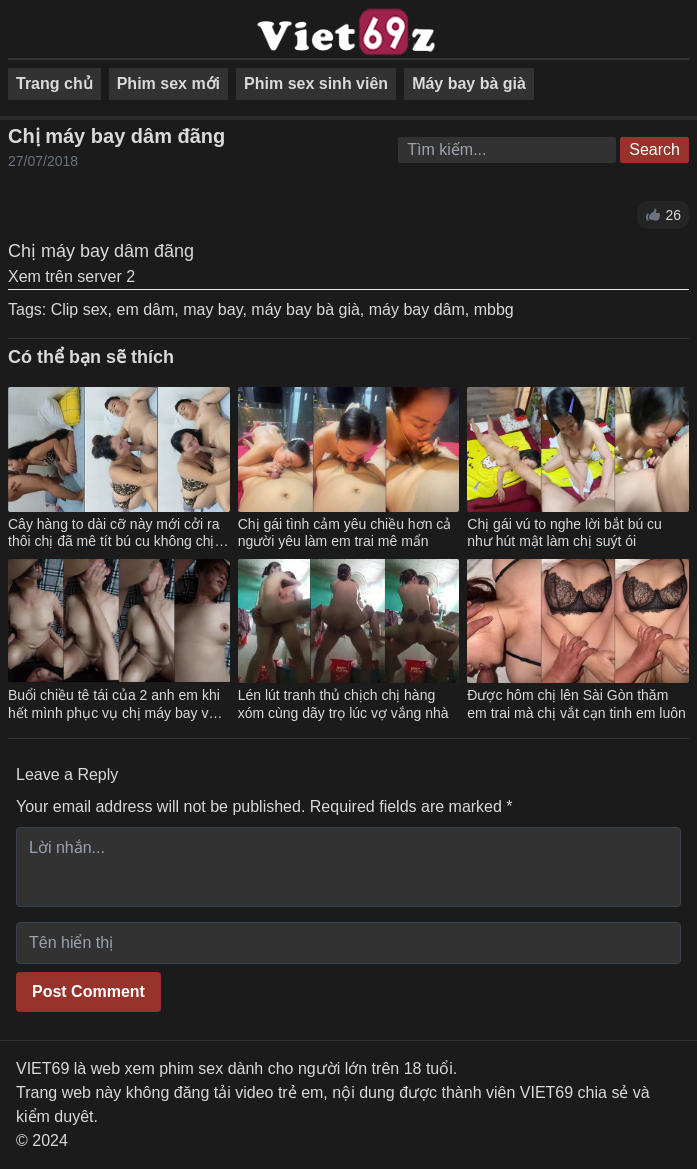  I want to click on Phim sex mới, so click(168, 83).